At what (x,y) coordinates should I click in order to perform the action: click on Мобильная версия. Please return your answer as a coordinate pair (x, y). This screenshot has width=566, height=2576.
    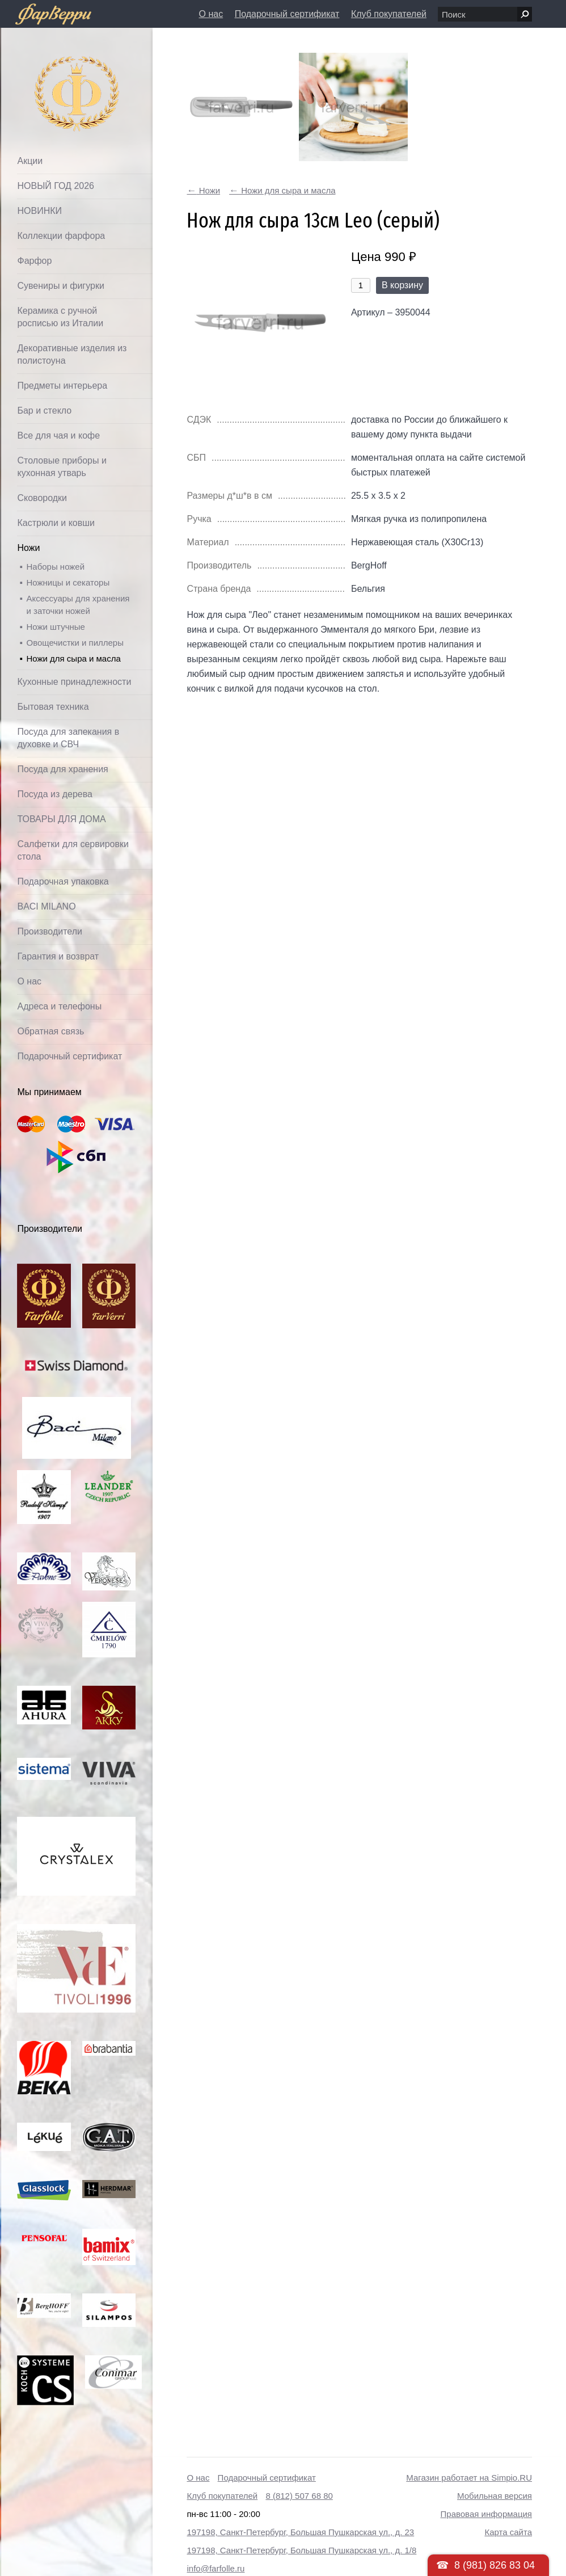
    Looking at the image, I should click on (494, 2496).